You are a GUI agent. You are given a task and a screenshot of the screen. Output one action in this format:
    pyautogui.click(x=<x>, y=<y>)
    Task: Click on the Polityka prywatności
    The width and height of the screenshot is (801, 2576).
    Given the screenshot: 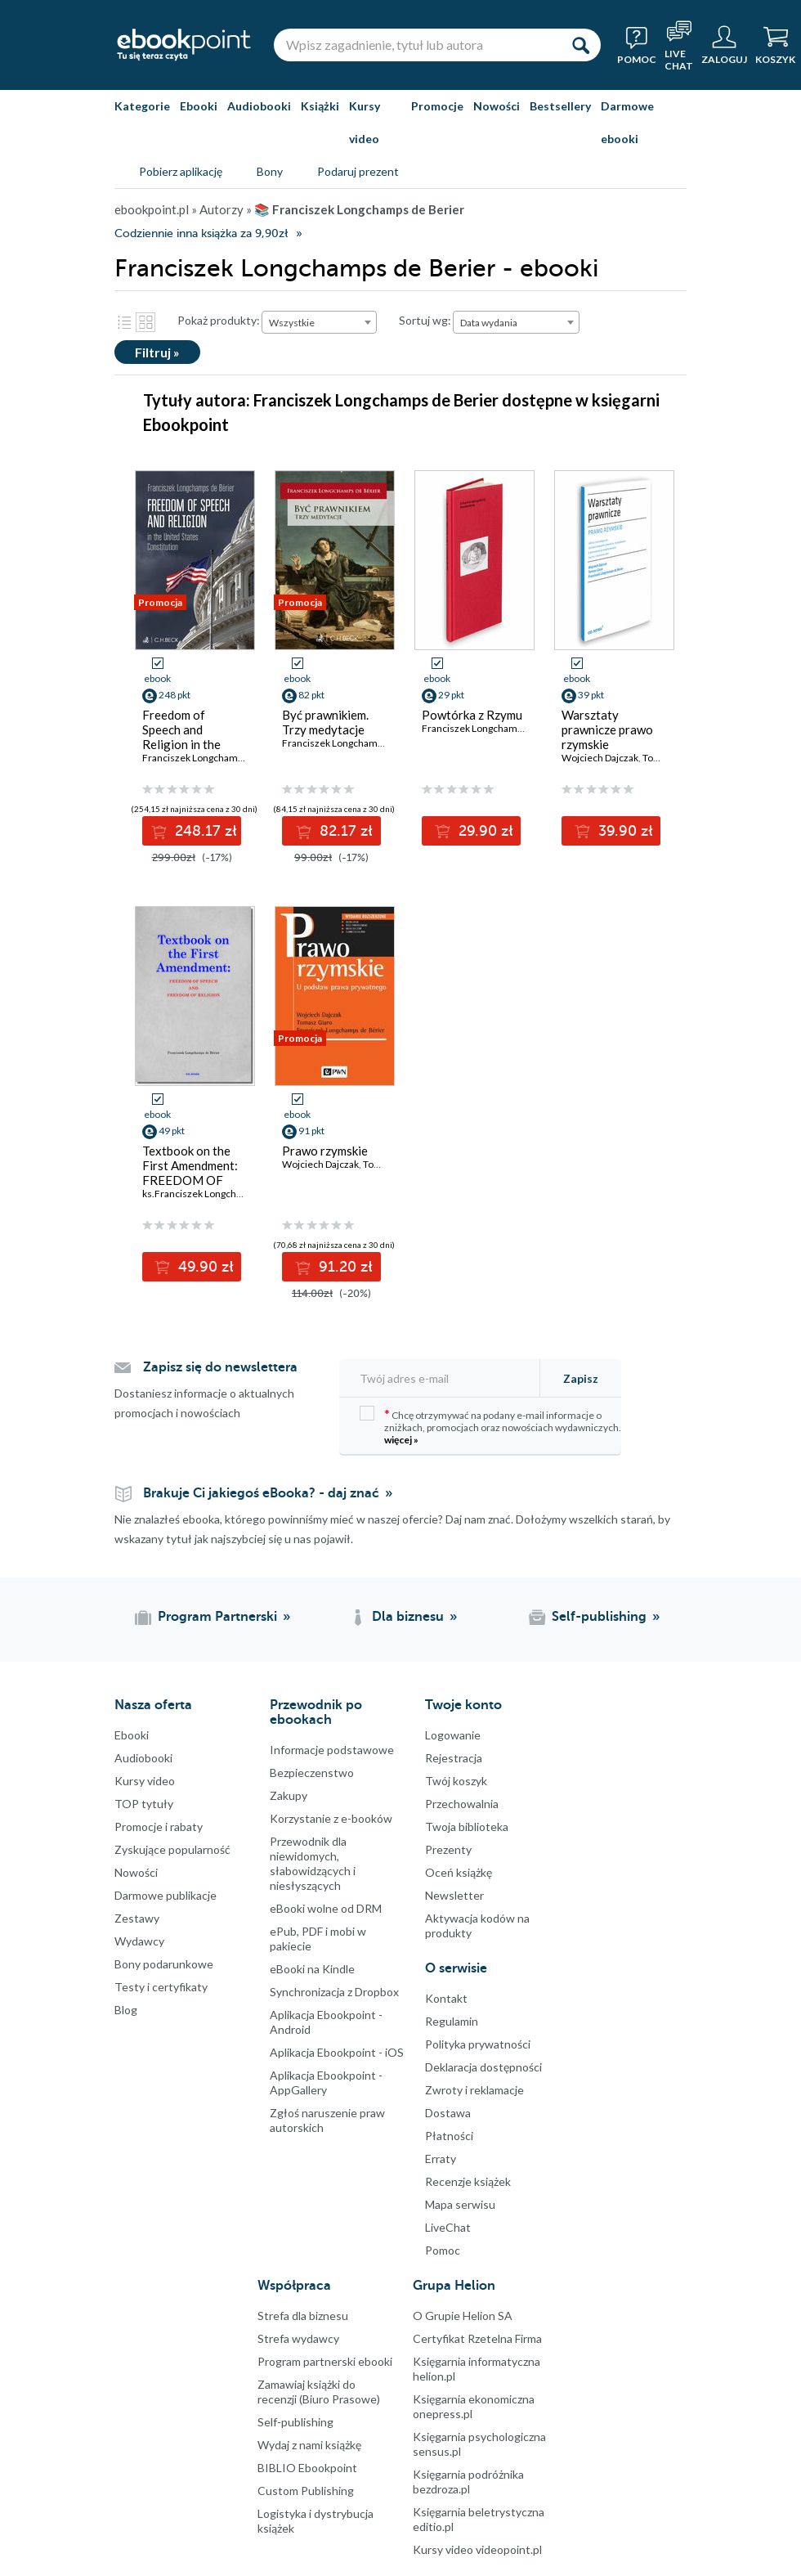 What is the action you would take?
    pyautogui.click(x=477, y=2044)
    